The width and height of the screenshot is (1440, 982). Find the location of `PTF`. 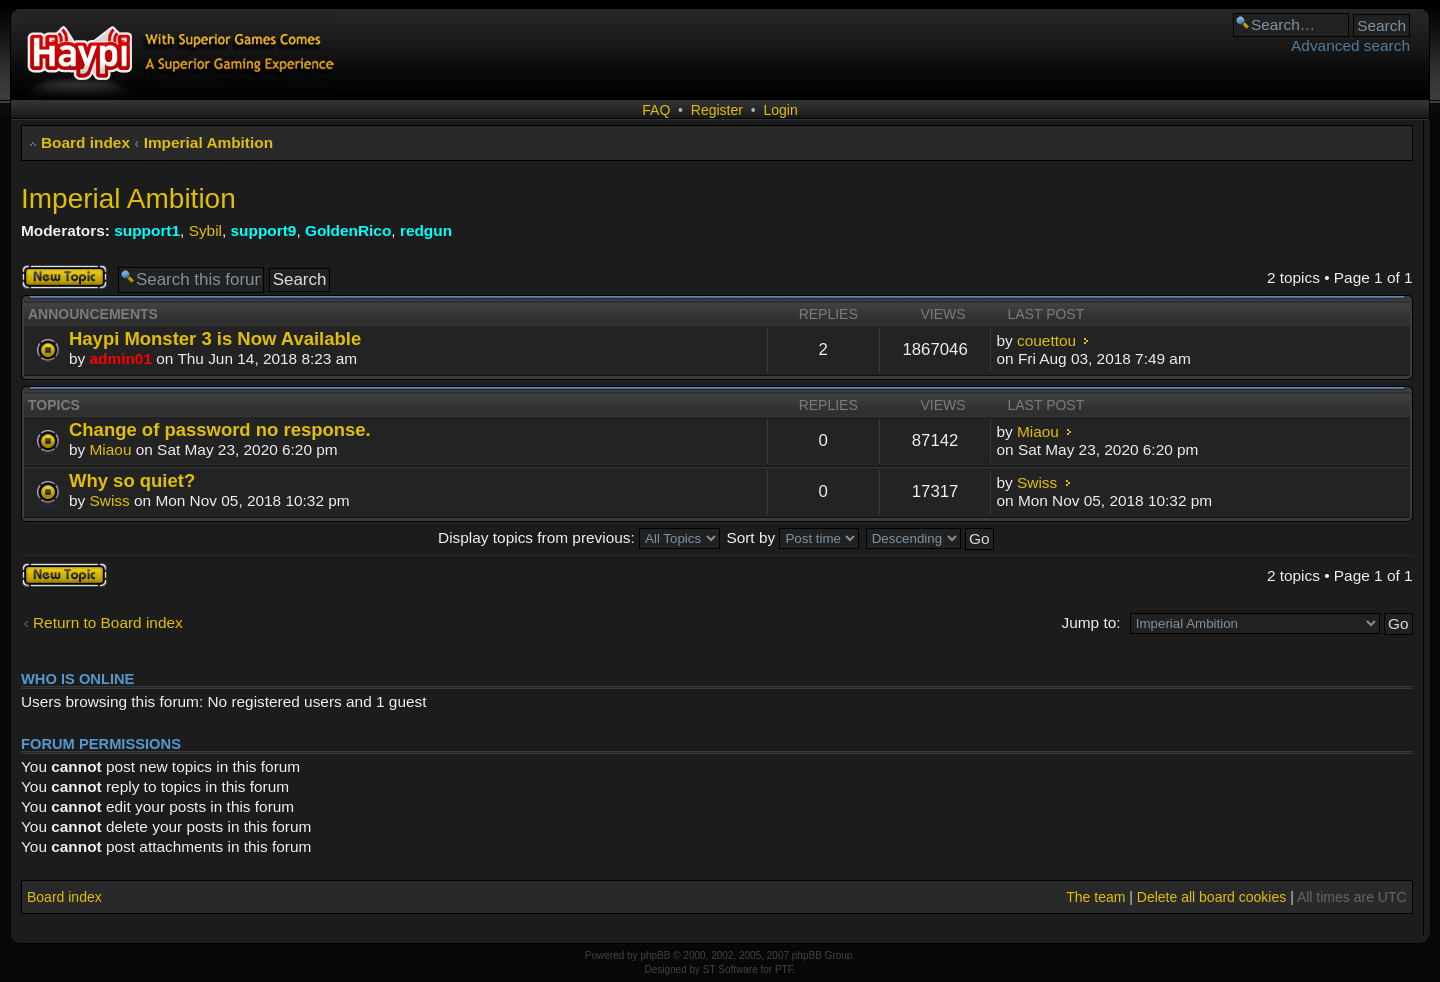

PTF is located at coordinates (784, 969).